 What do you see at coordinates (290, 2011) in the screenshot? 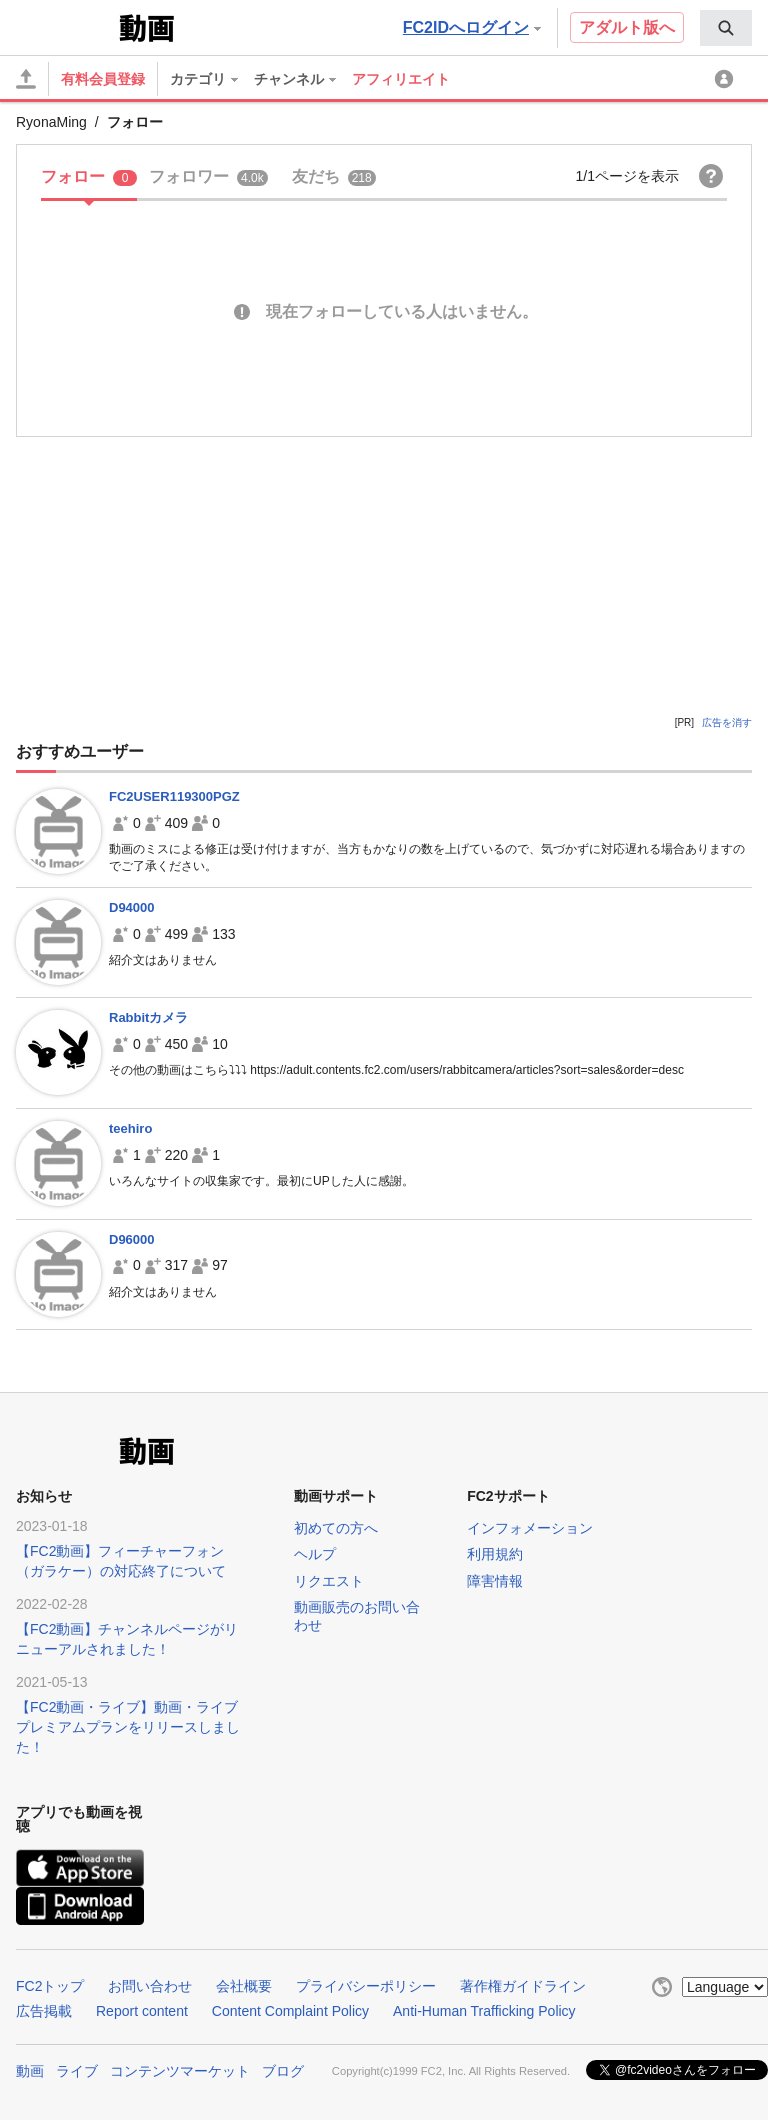
I see `Content Complaint Policy` at bounding box center [290, 2011].